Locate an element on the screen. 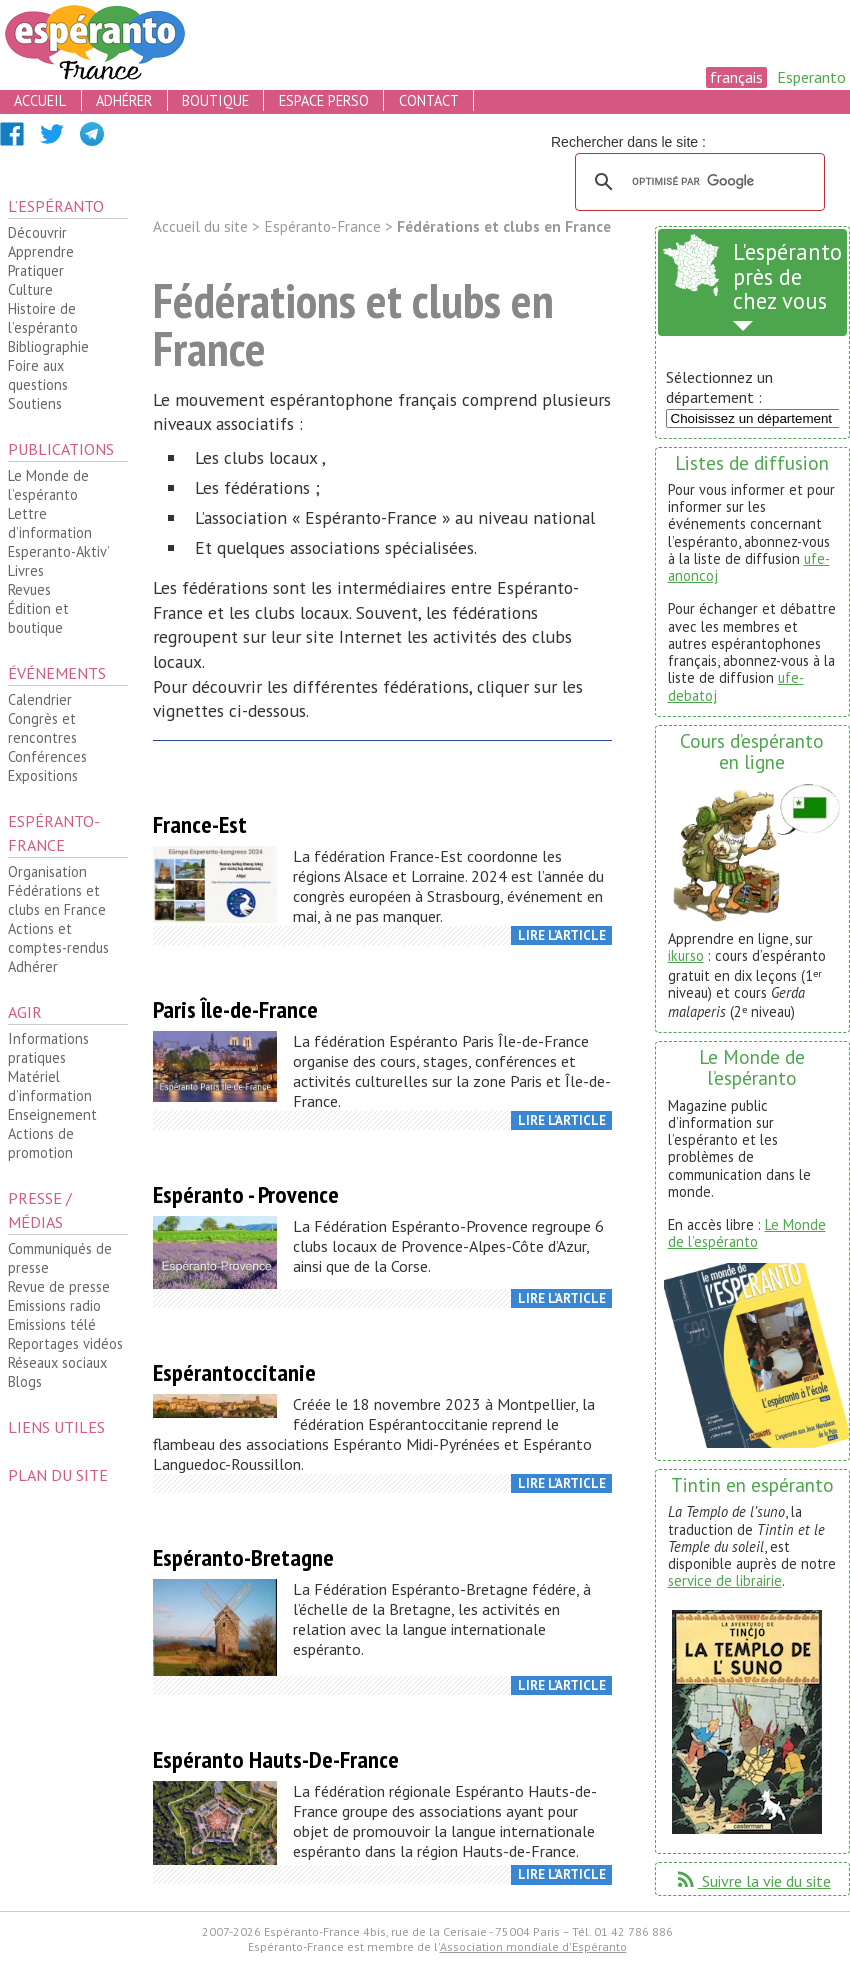  Espéranto Hauts-De-France is located at coordinates (276, 1759).